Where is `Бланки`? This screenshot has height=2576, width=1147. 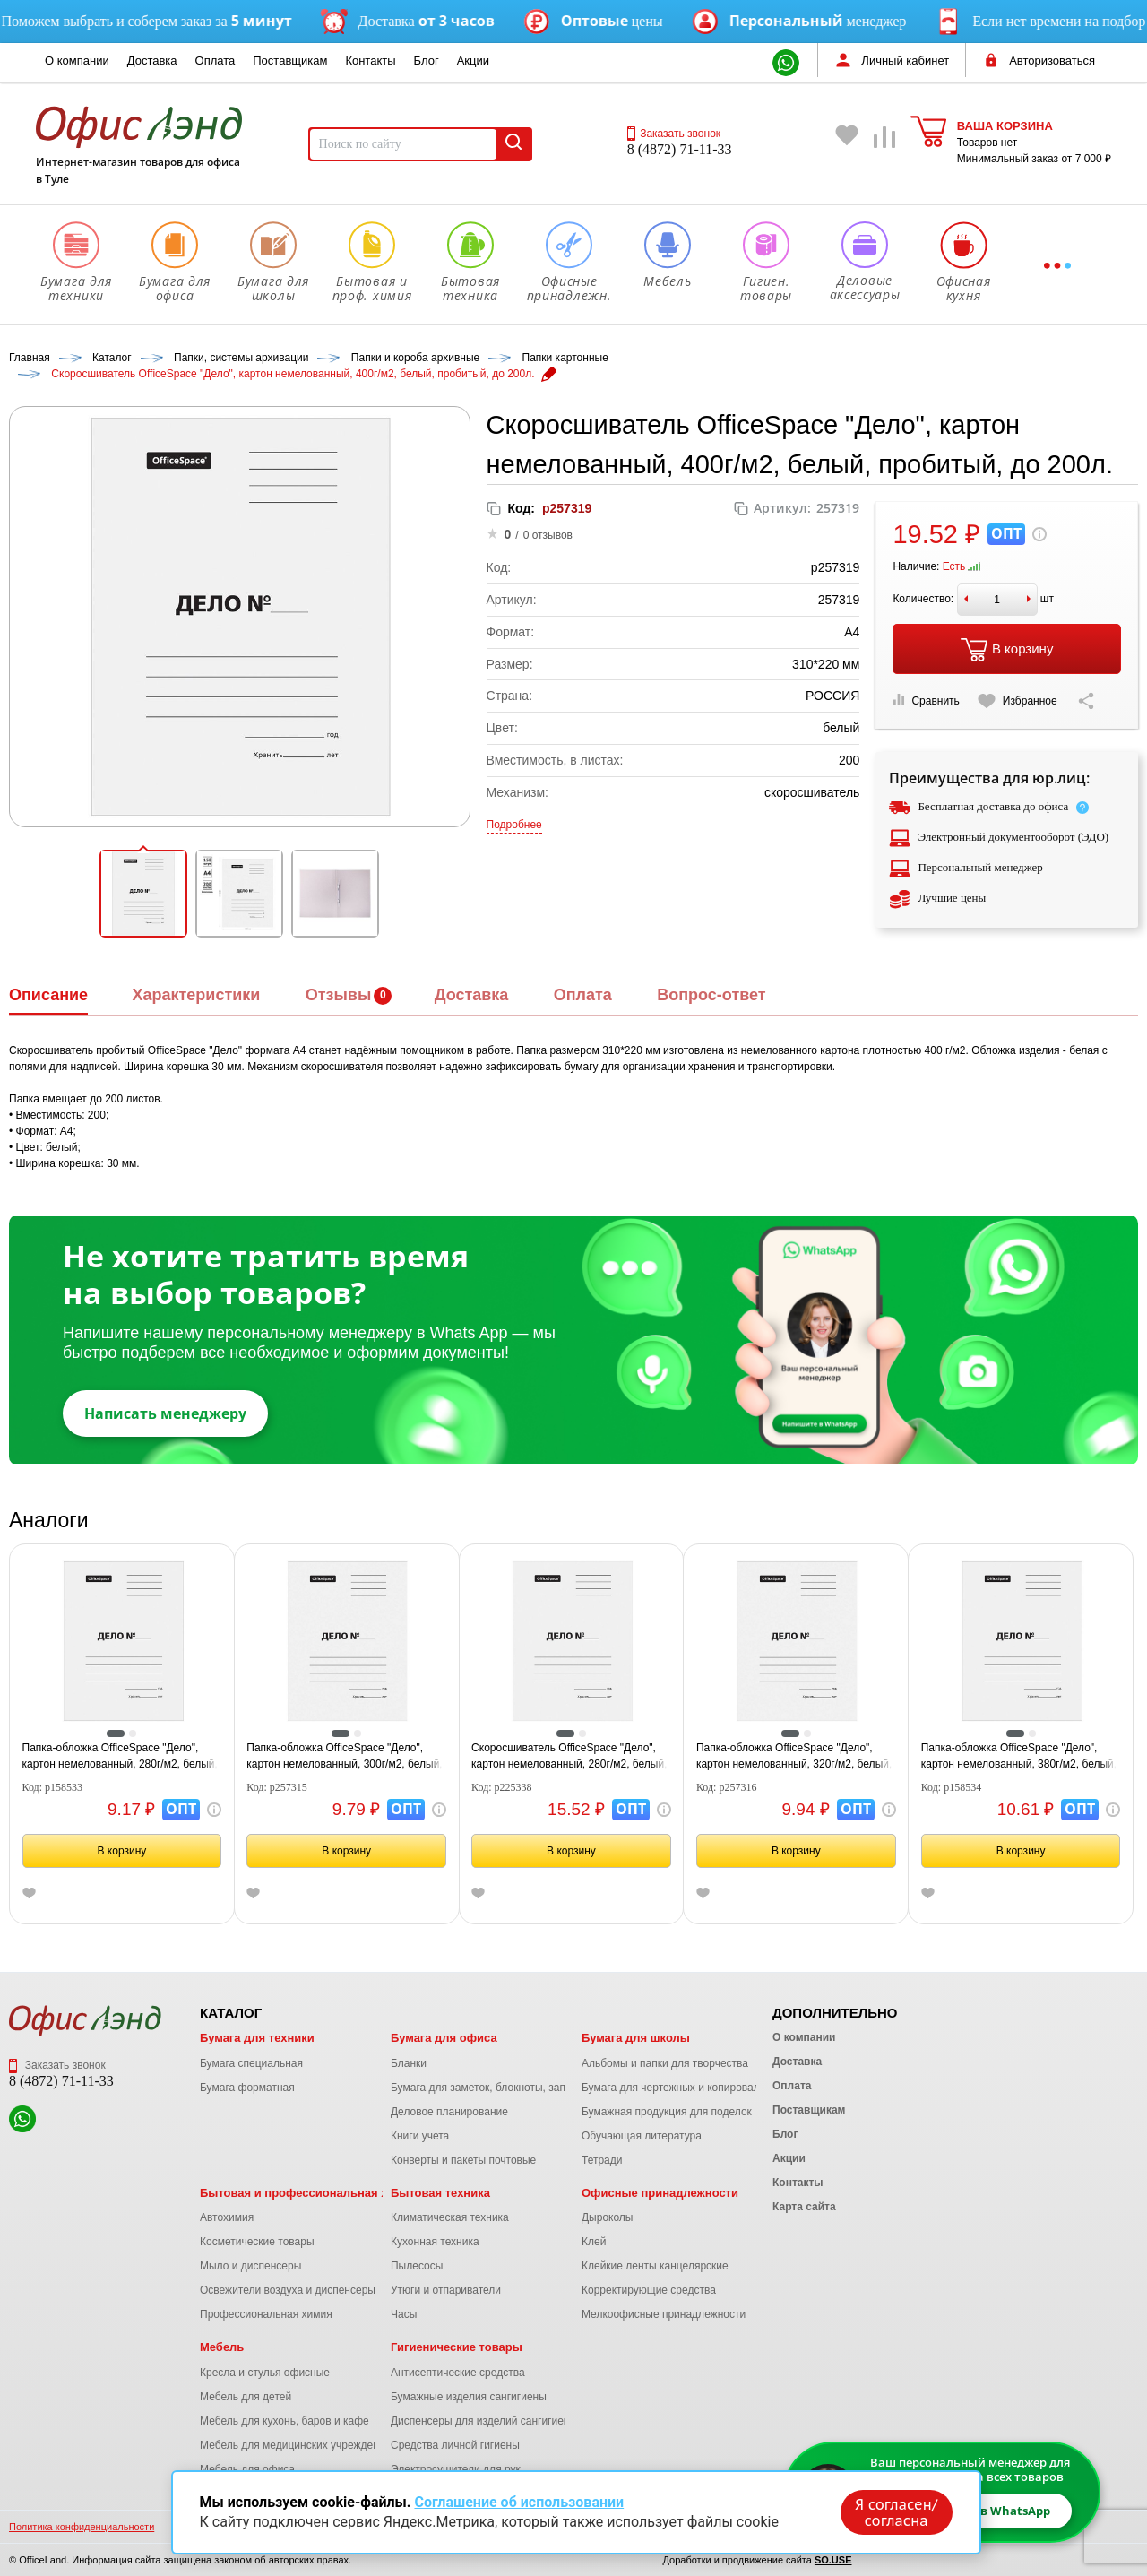 Бланки is located at coordinates (409, 2063).